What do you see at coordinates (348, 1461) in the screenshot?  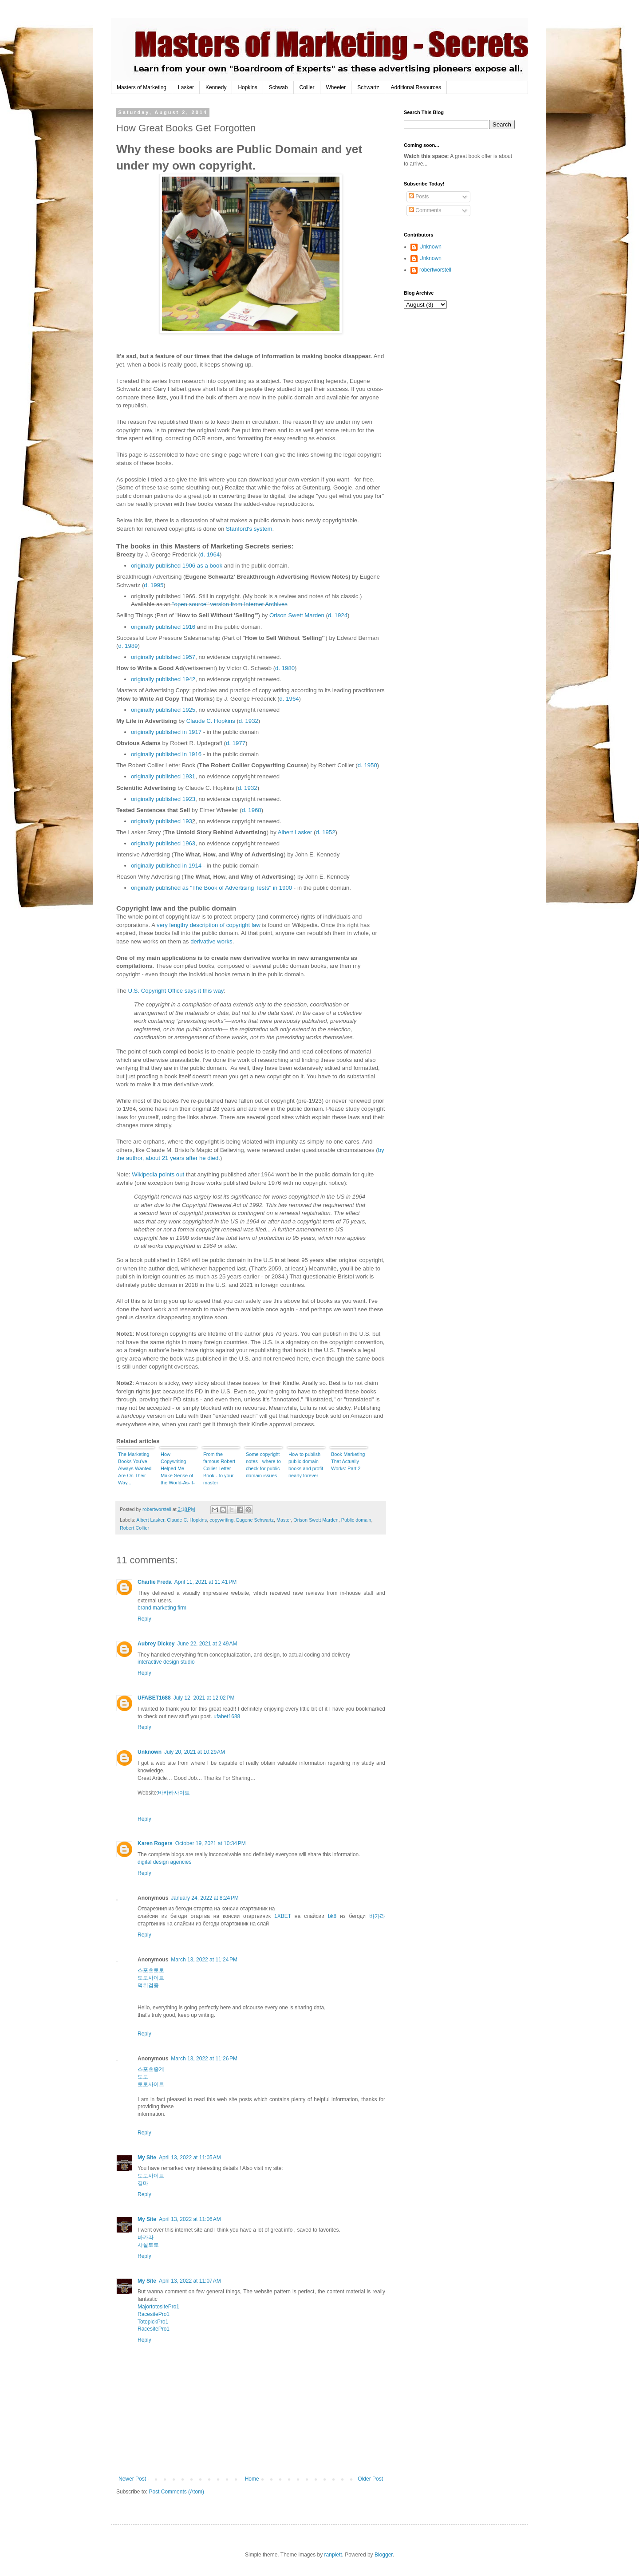 I see `Book Marketing That Actually Works: Part 2` at bounding box center [348, 1461].